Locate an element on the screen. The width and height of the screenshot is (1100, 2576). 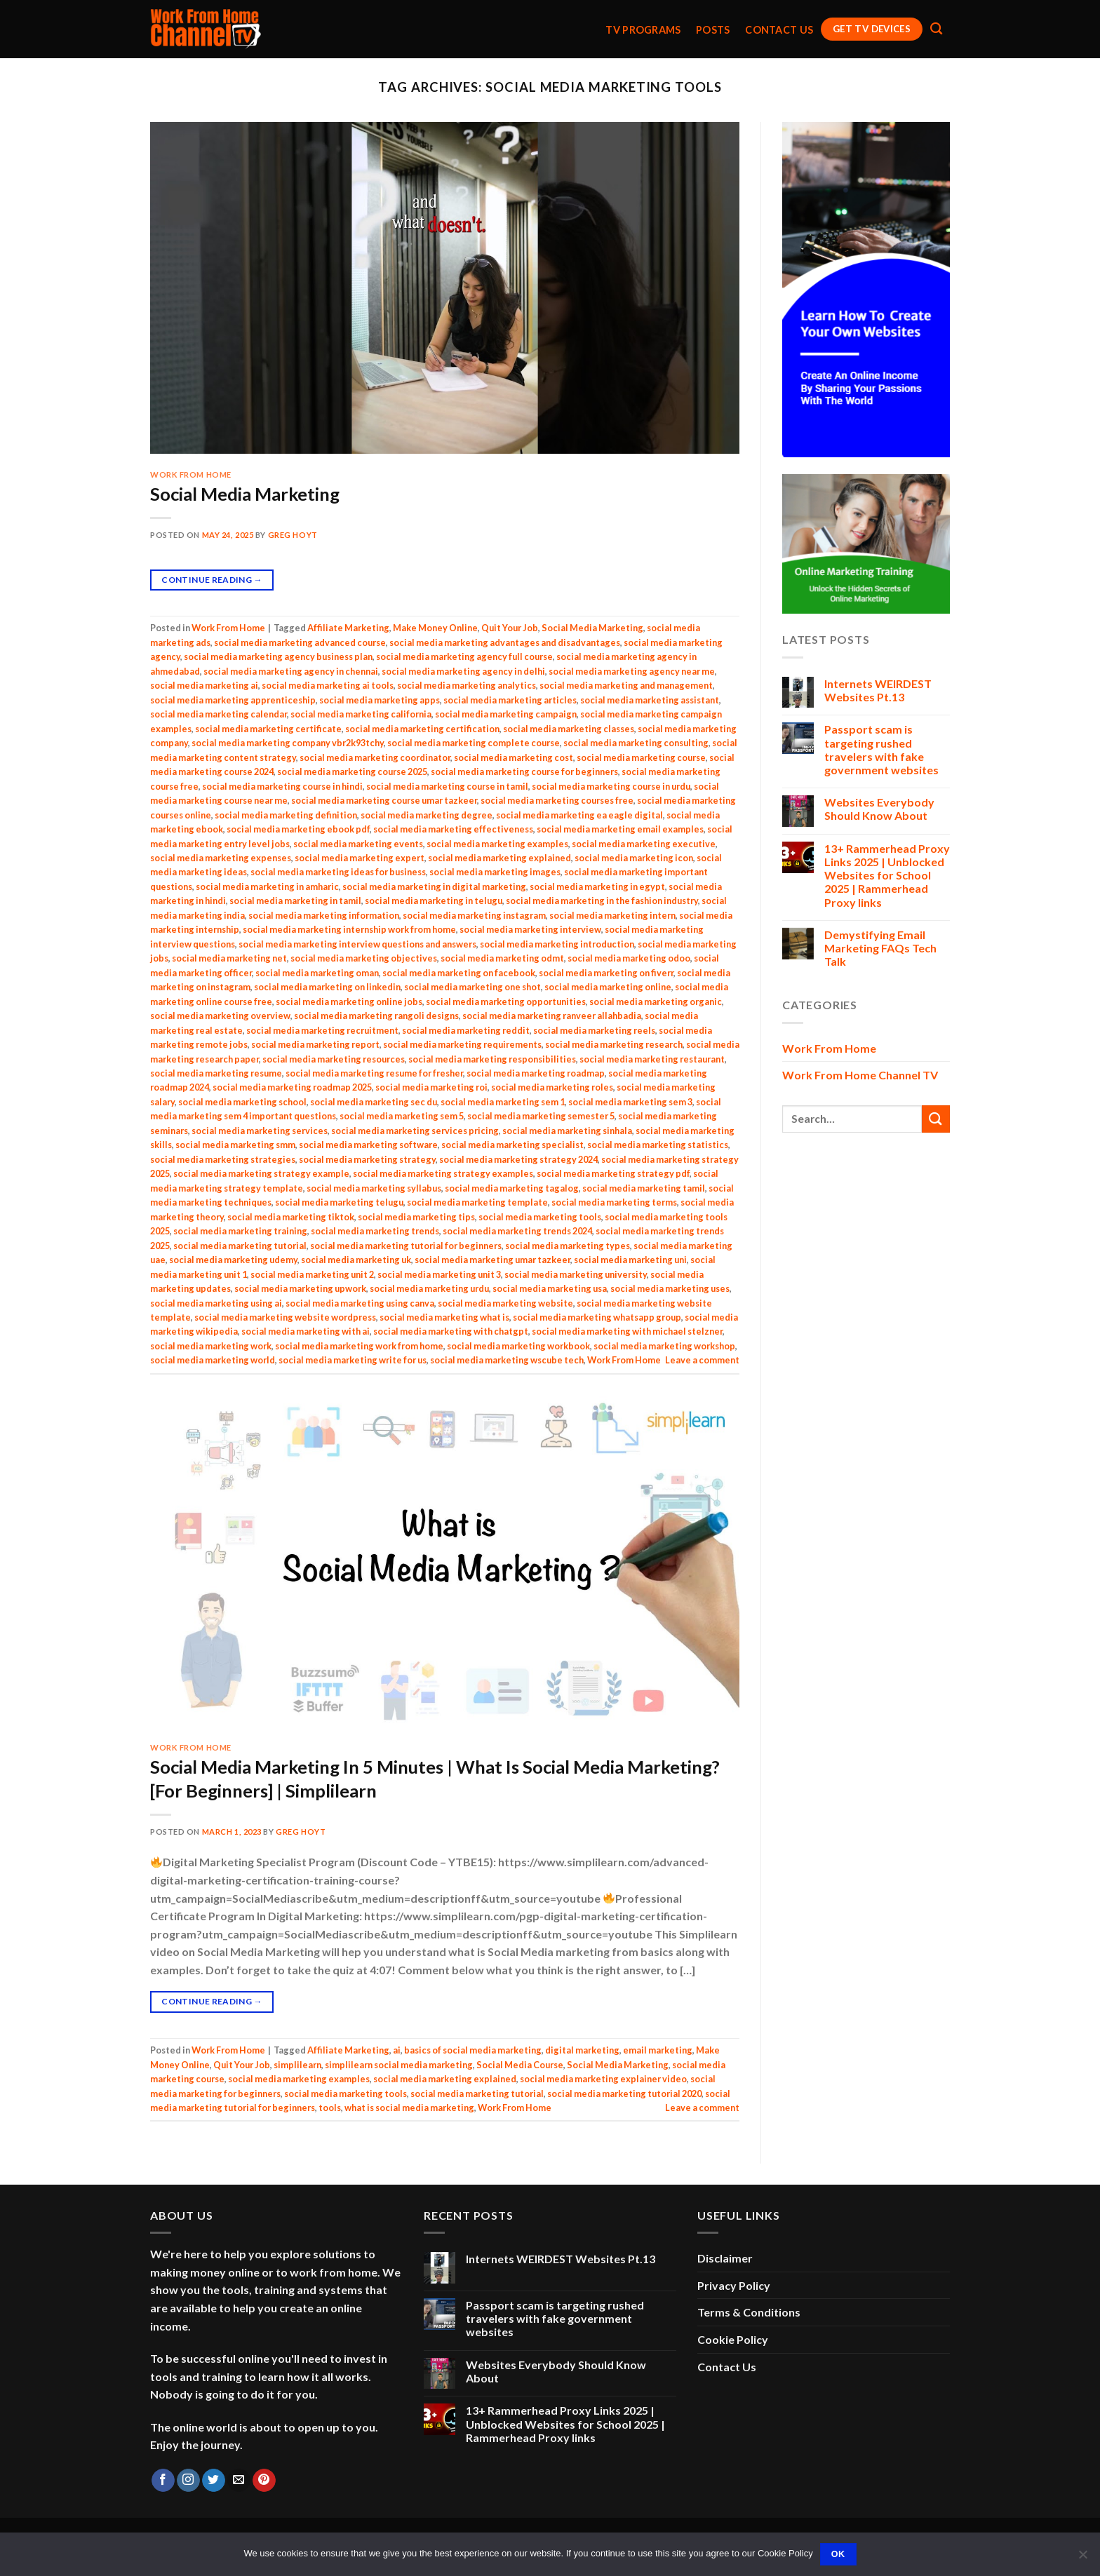
social media marketing agency in delhi is located at coordinates (463, 671).